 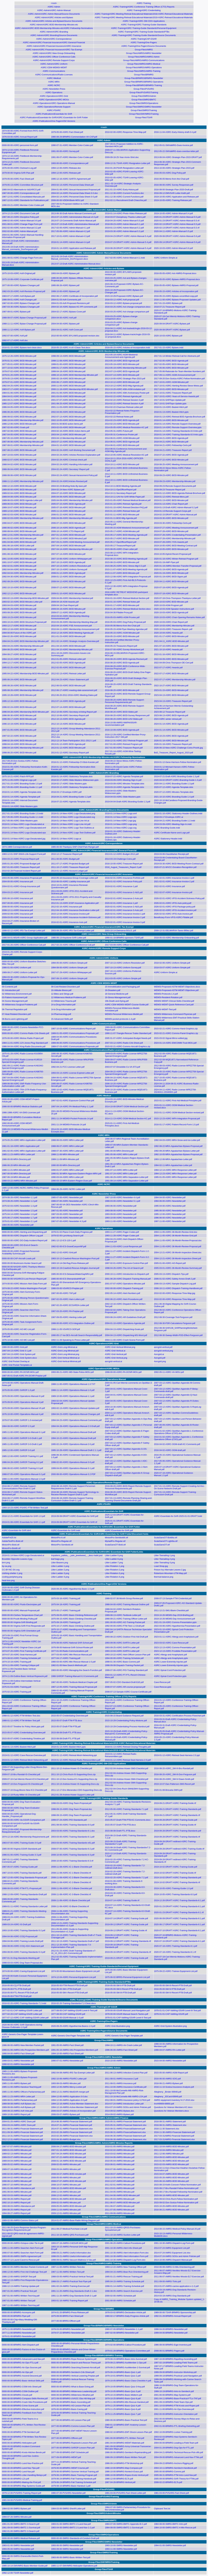 What do you see at coordinates (21, 1263) in the screenshot?
I see `0000-00-00-Mushroom-Hunter-Search.pdf` at bounding box center [21, 1263].